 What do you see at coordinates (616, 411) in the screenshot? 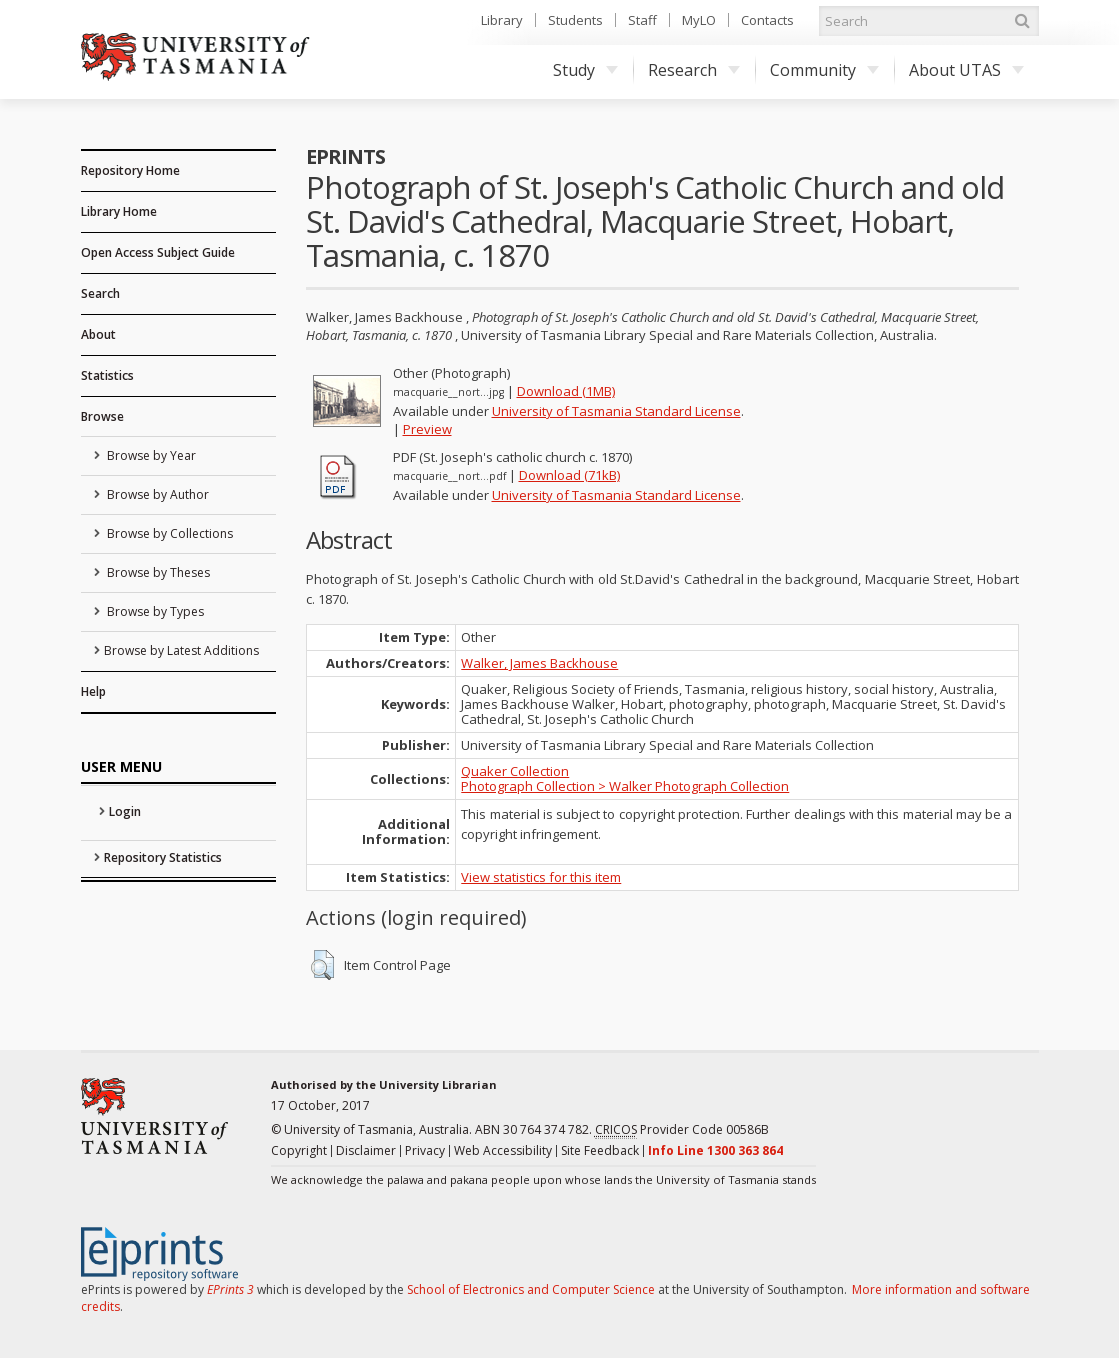
I see `University of Tasmania Standard License` at bounding box center [616, 411].